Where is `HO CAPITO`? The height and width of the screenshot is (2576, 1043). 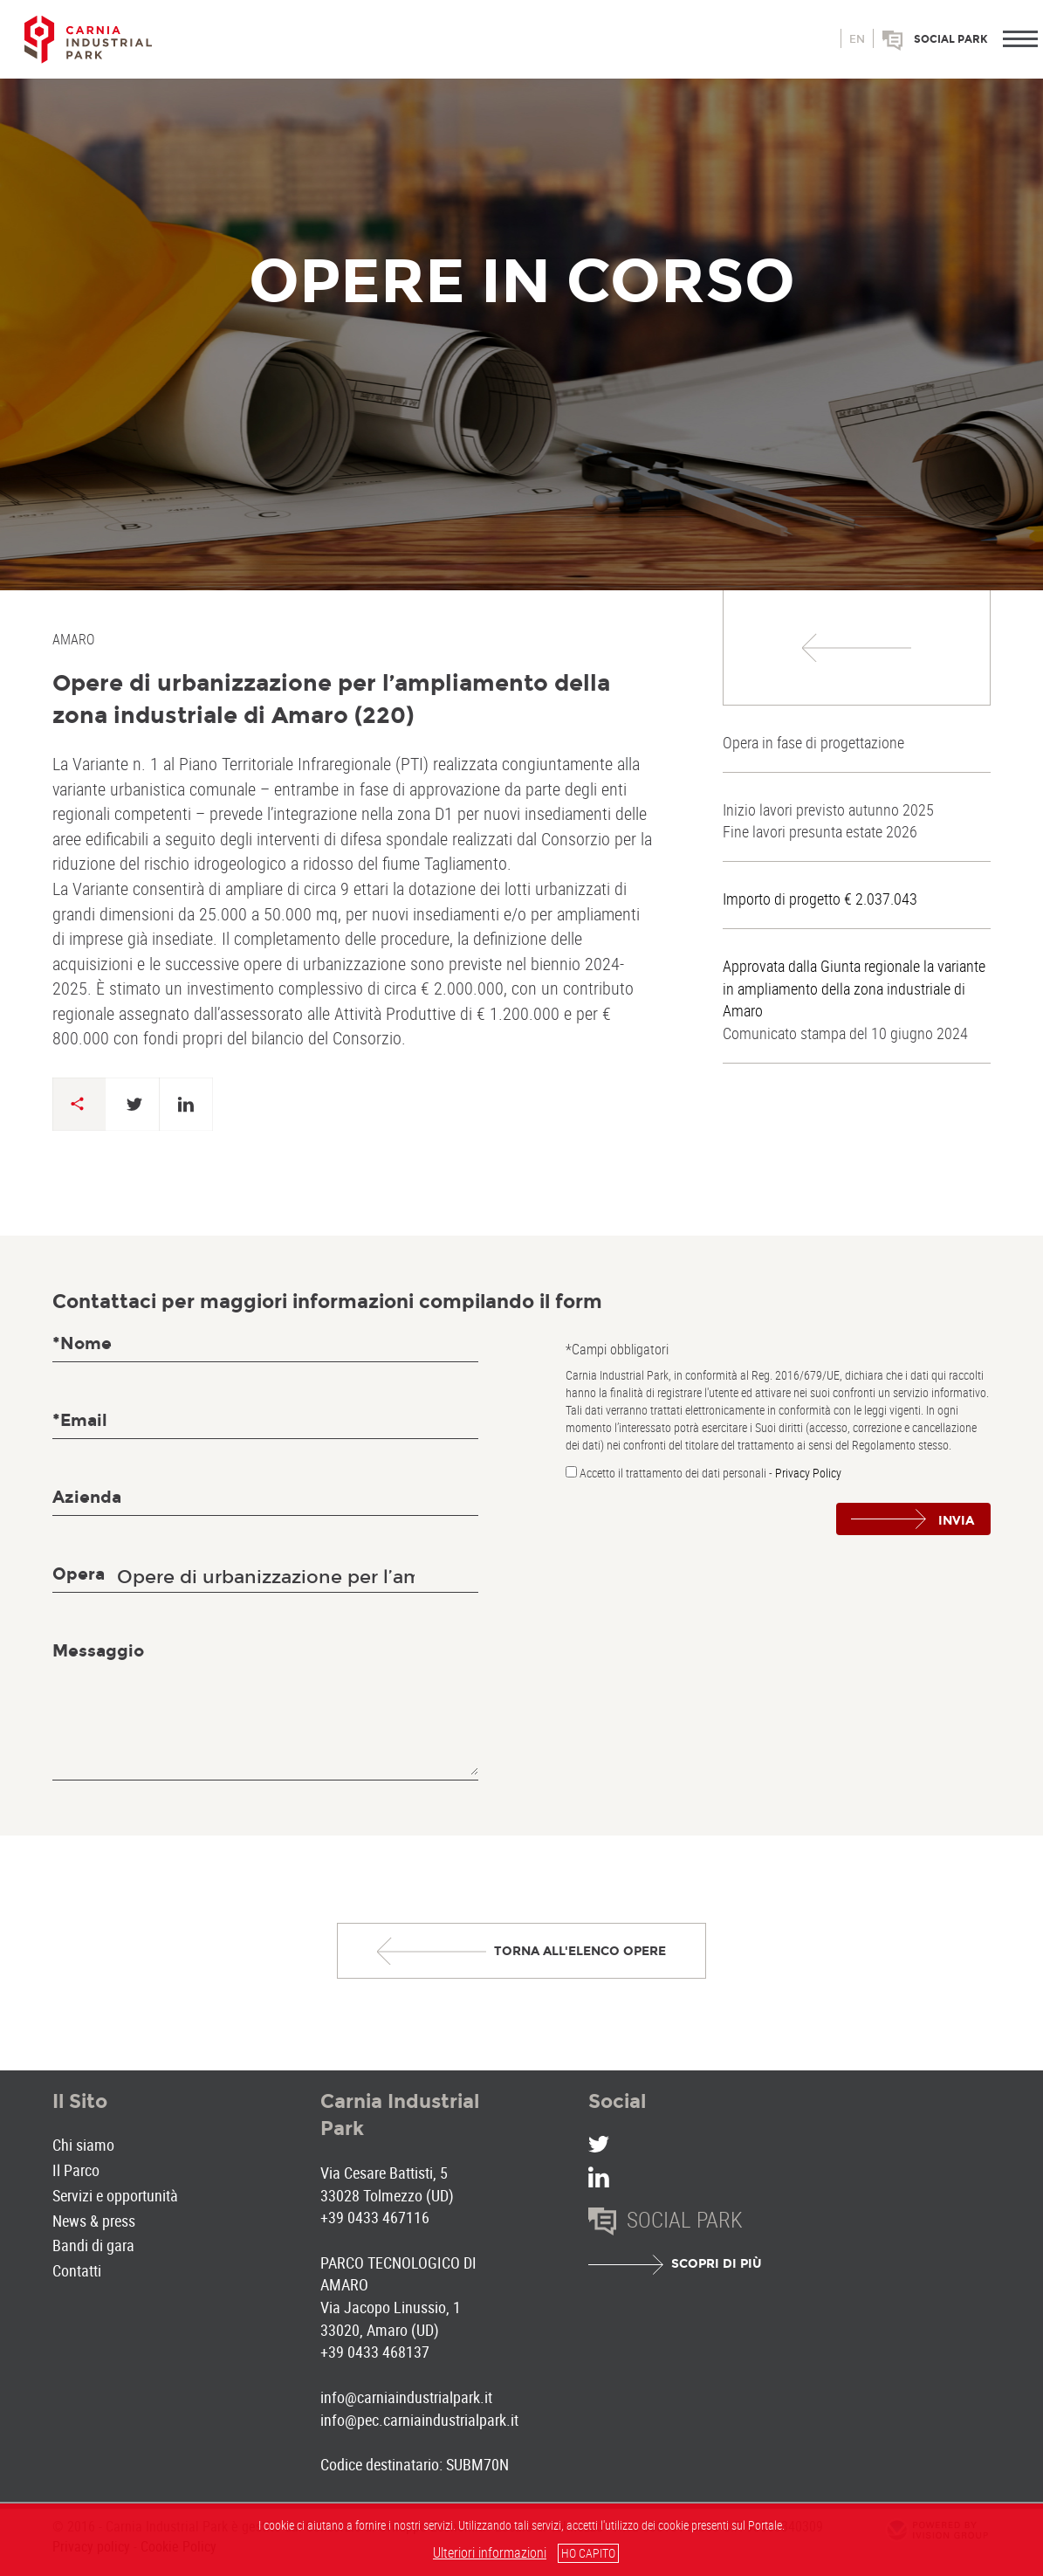 HO CAPITO is located at coordinates (588, 2553).